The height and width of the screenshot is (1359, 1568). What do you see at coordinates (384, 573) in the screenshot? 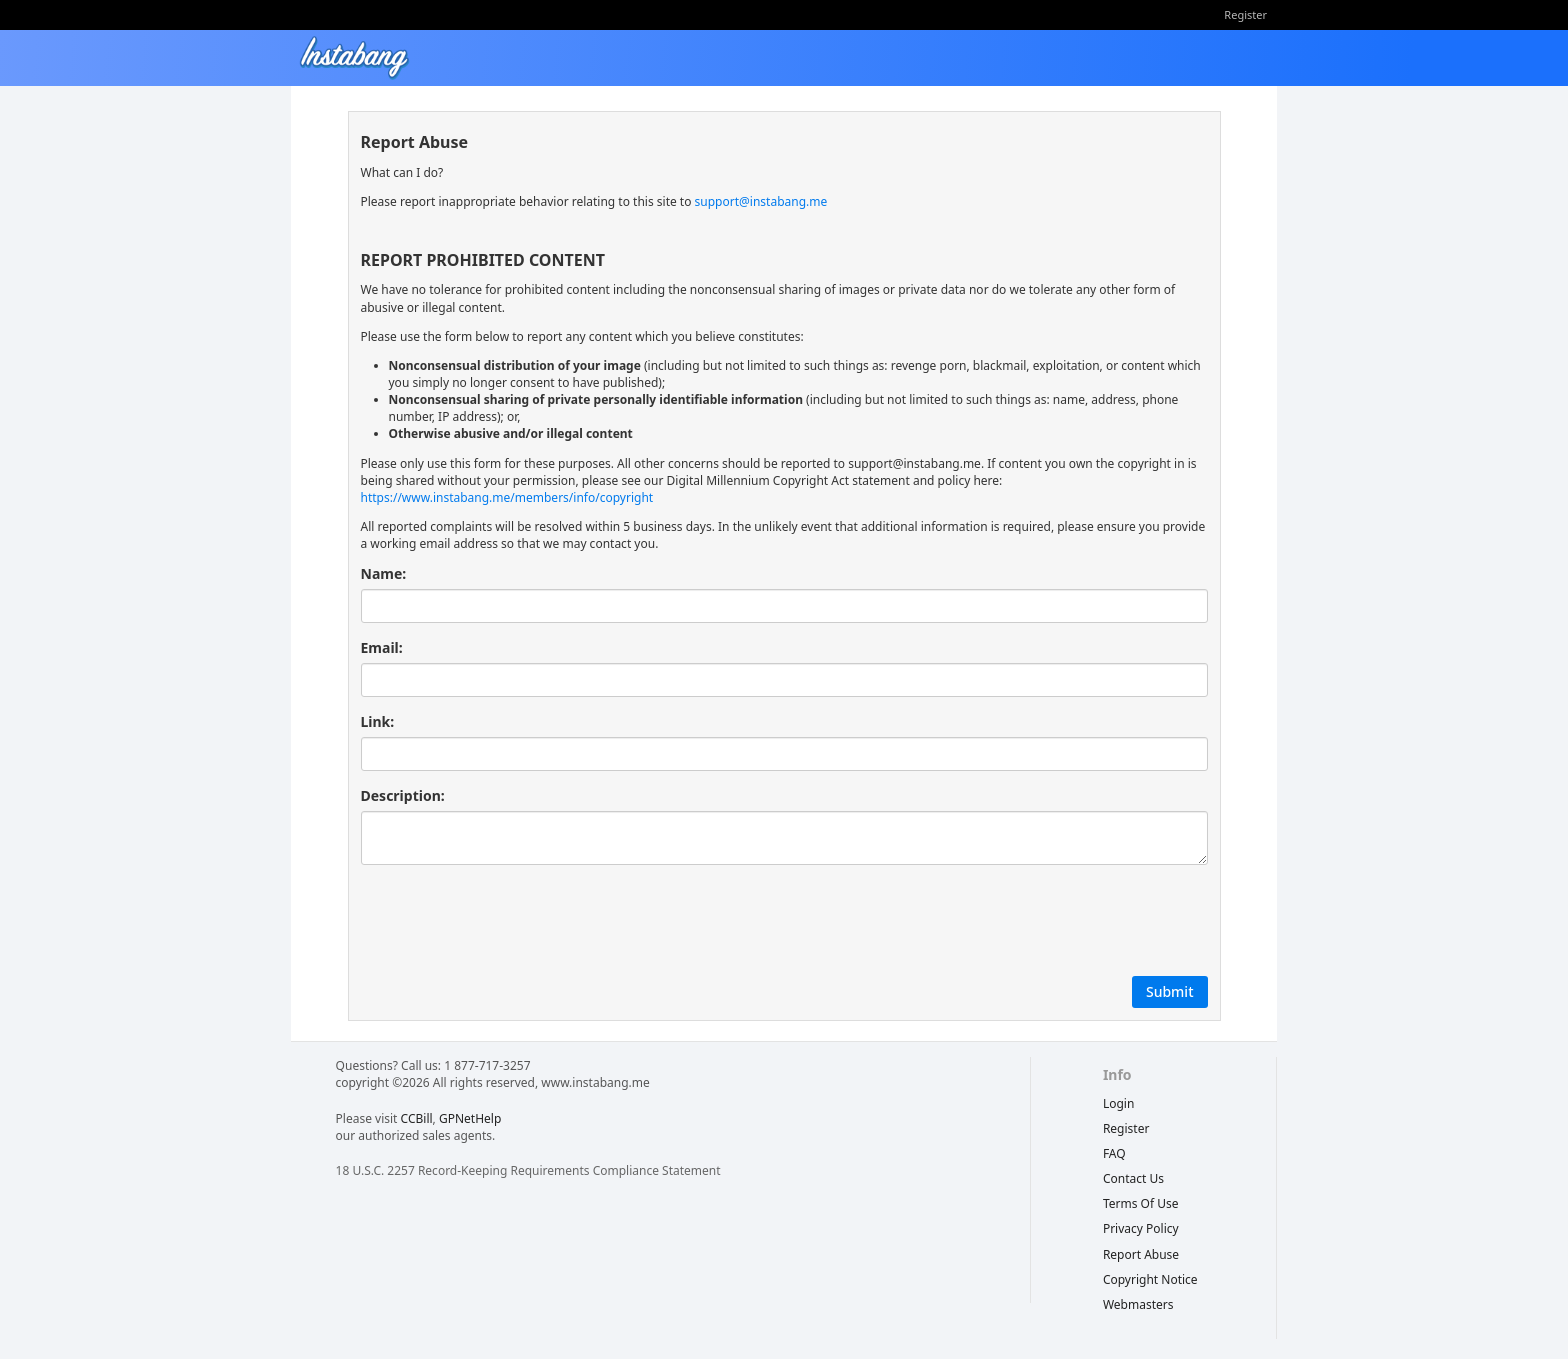
I see `Name:` at bounding box center [384, 573].